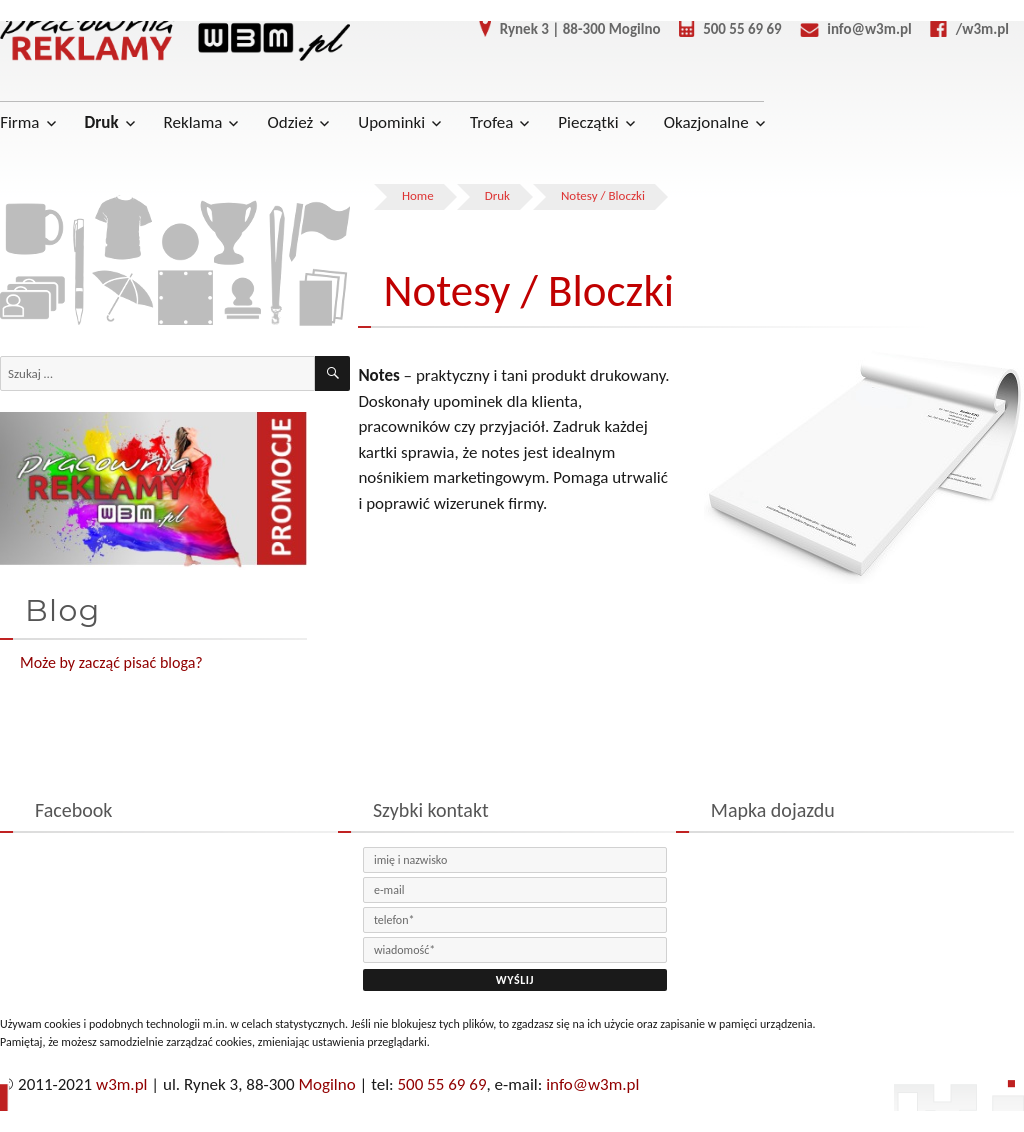  Describe the element at coordinates (562, 29) in the screenshot. I see `Rynek 3 | 88-300 Mogilno` at that location.